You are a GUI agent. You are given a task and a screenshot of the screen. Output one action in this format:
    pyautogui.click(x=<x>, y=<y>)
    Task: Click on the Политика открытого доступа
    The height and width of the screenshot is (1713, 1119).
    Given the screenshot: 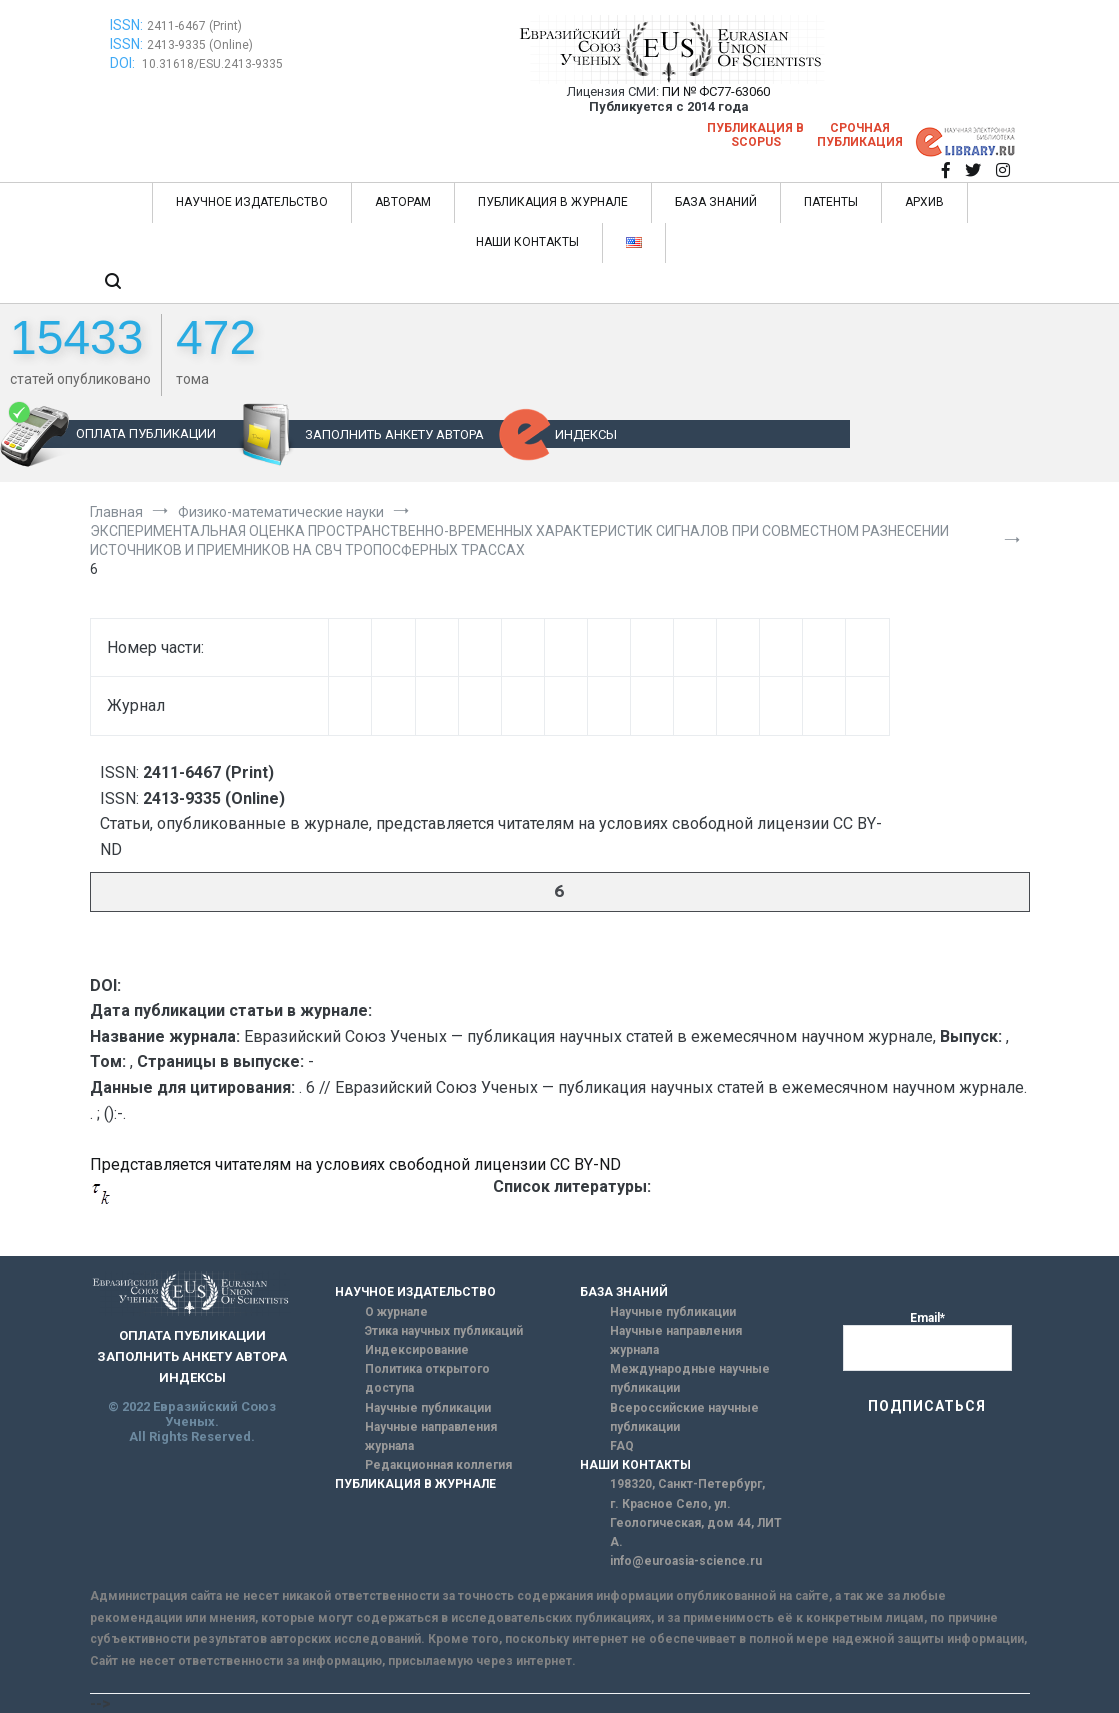 What is the action you would take?
    pyautogui.click(x=427, y=1378)
    